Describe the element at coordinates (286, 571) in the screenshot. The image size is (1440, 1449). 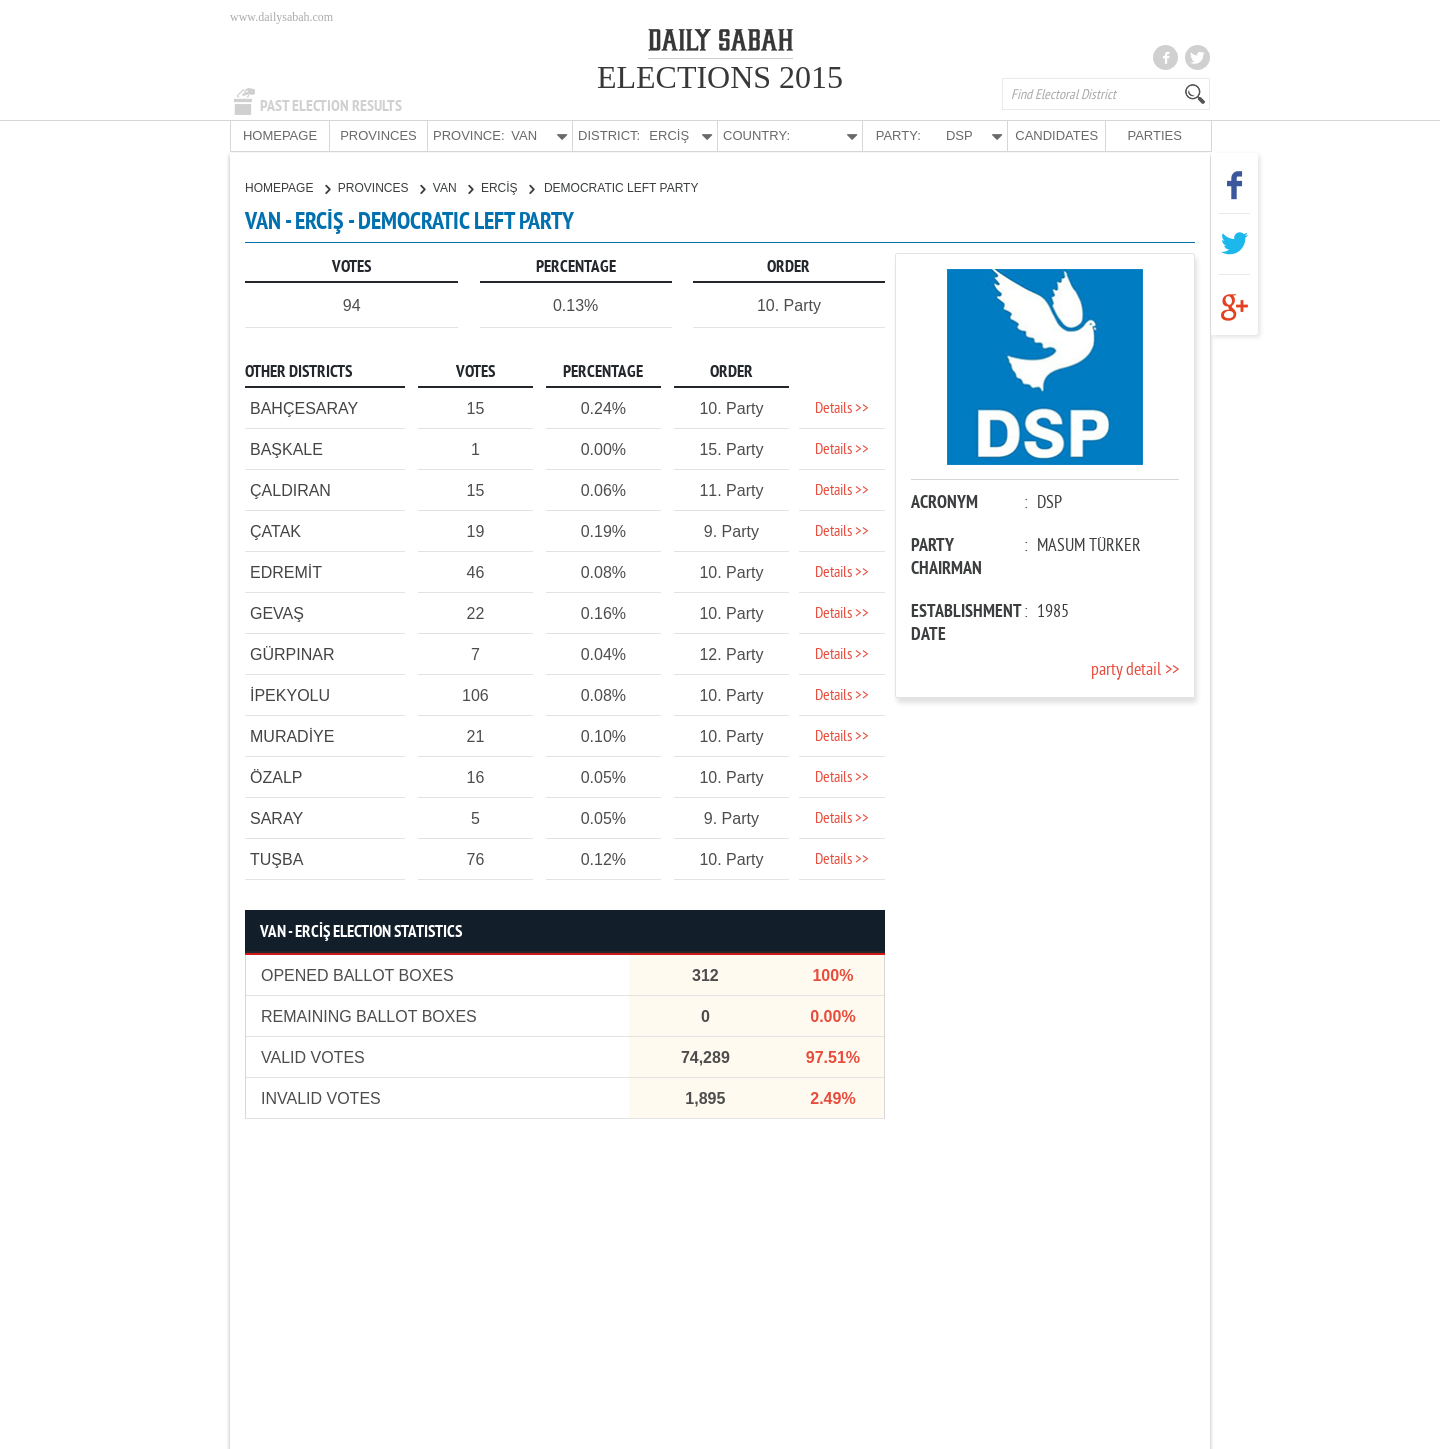
I see `EDREMİT` at that location.